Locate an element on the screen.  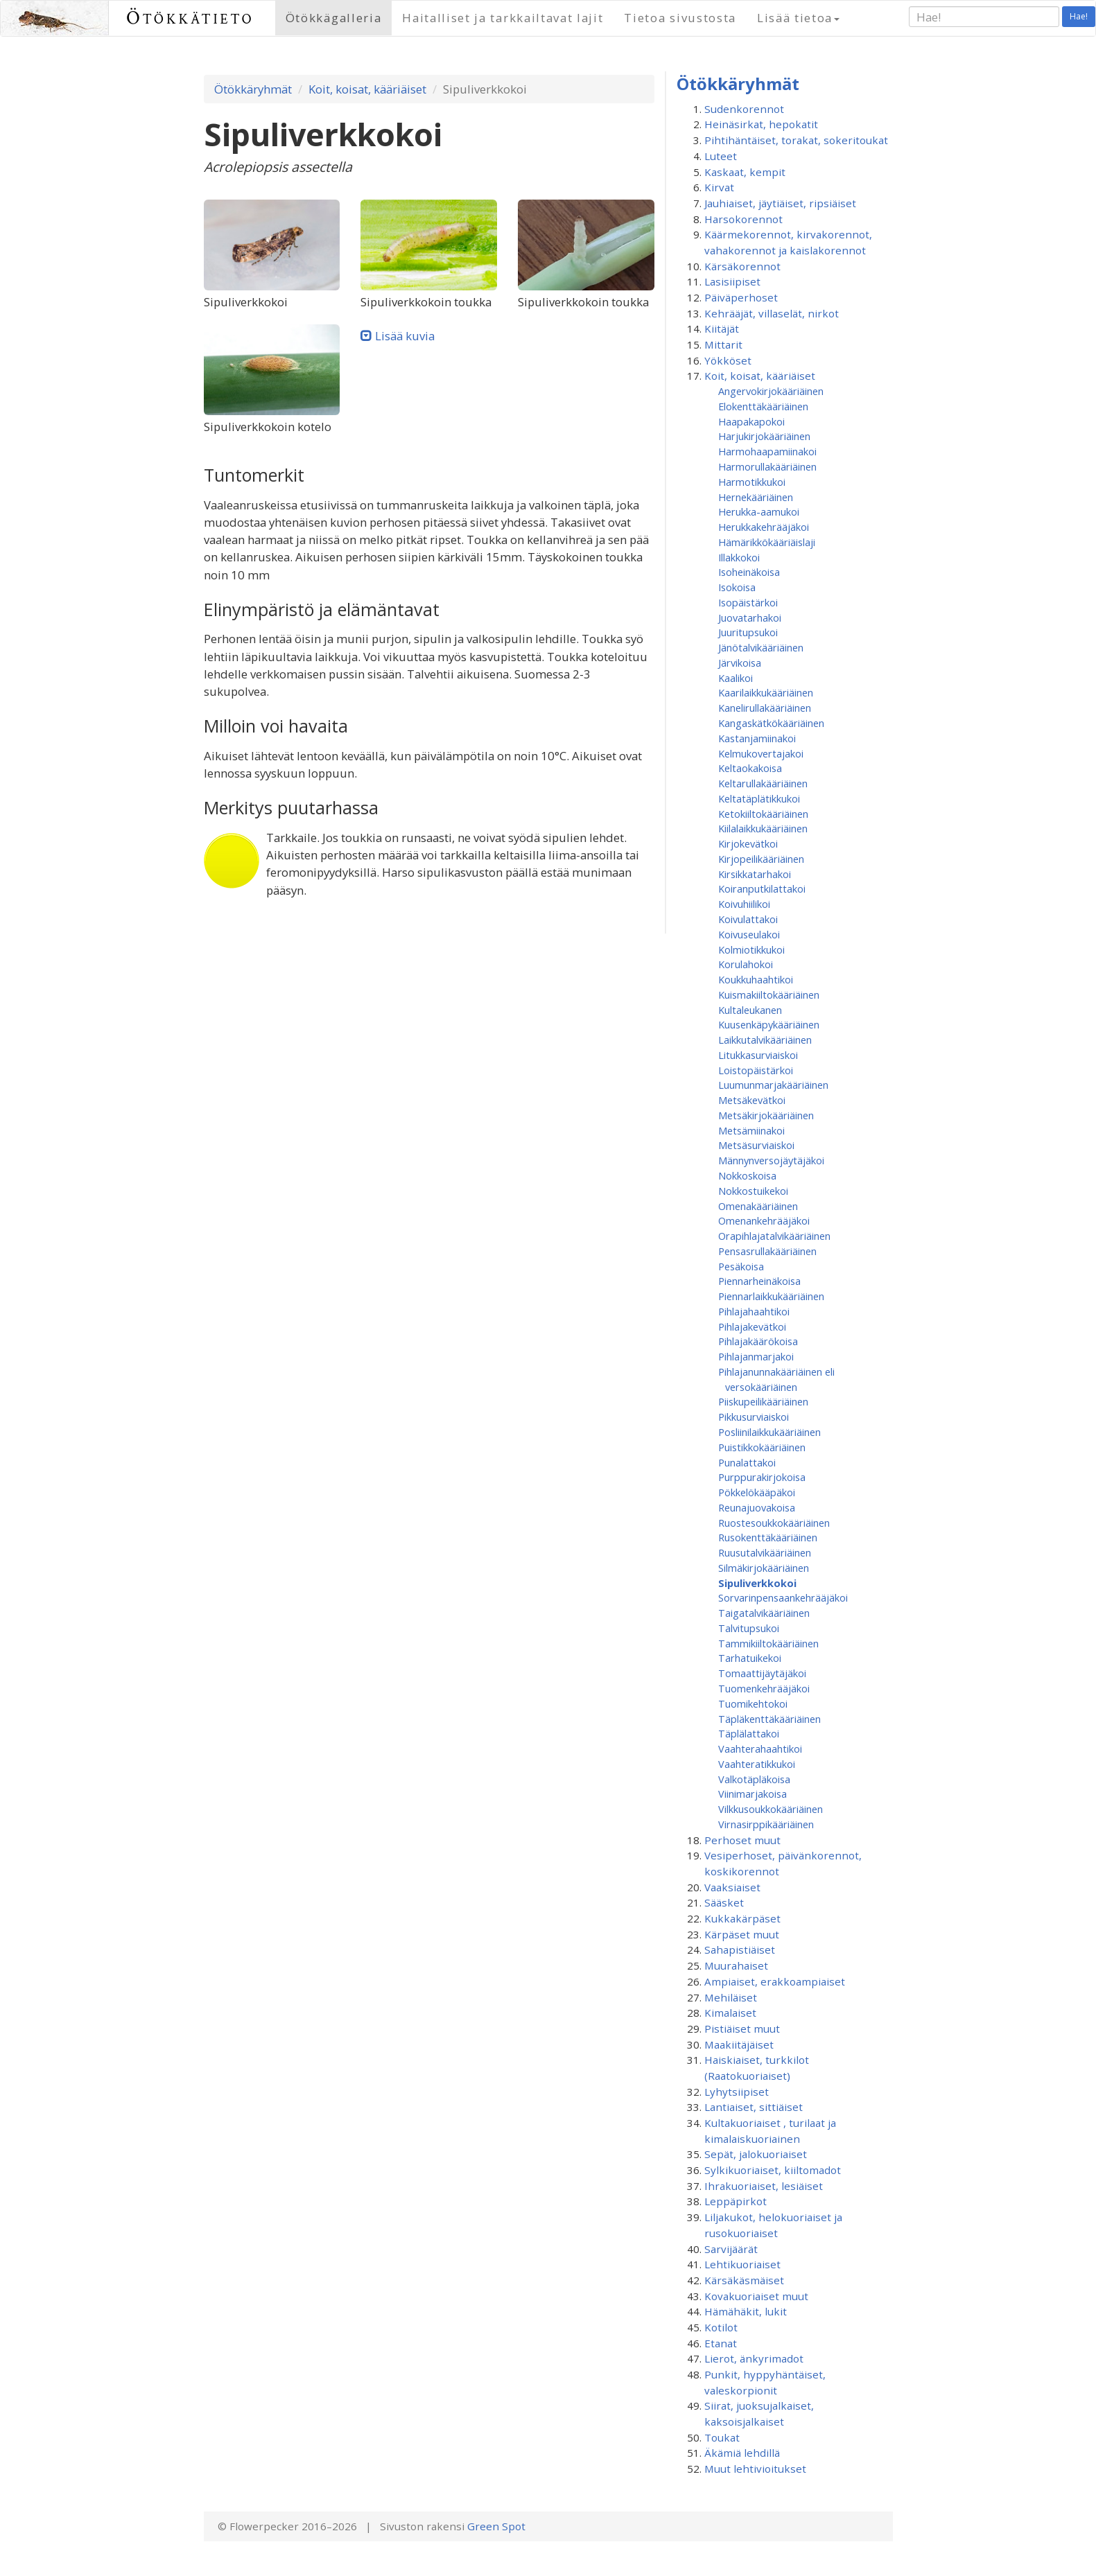
Etanat is located at coordinates (720, 2343).